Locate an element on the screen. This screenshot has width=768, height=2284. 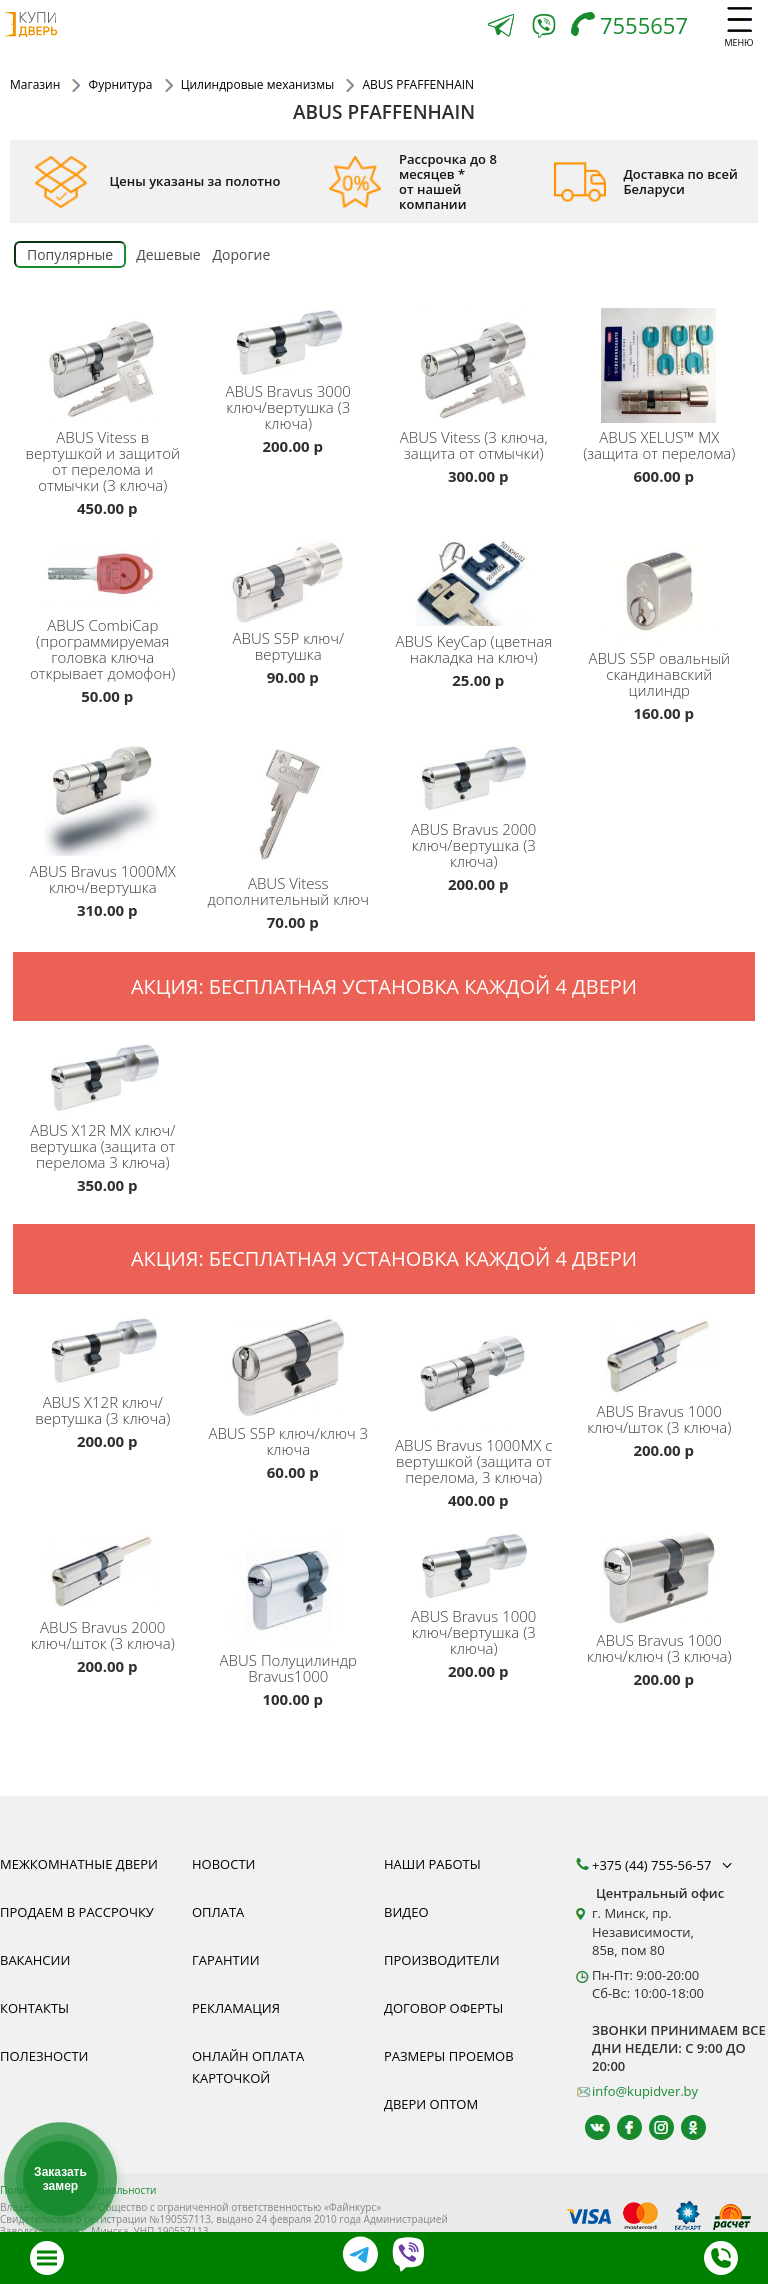
Bravus 2000 ключ/вертушка (3 ключа) is located at coordinates (473, 845).